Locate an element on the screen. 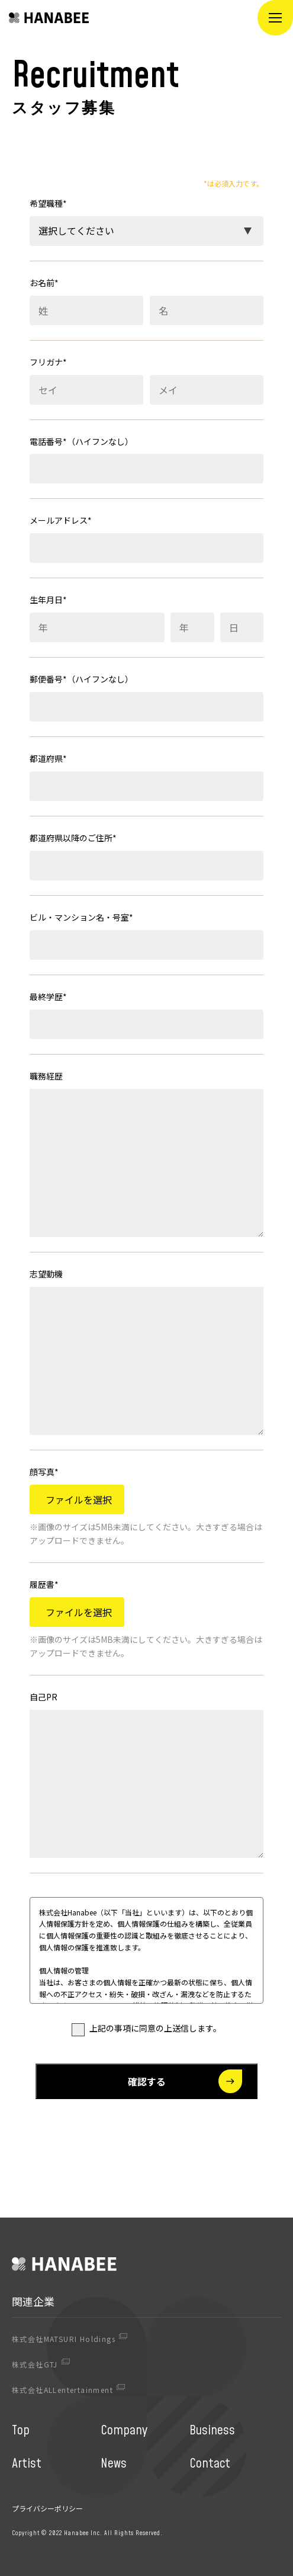 The image size is (293, 2576). Company is located at coordinates (124, 2430).